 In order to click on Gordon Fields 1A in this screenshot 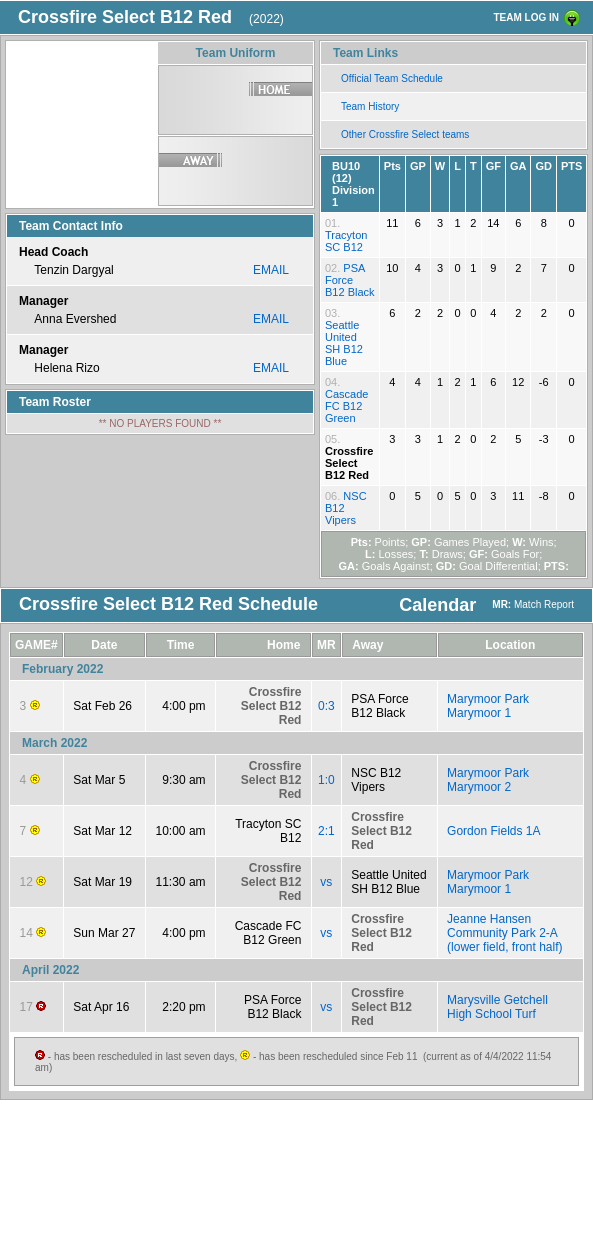, I will do `click(493, 831)`.